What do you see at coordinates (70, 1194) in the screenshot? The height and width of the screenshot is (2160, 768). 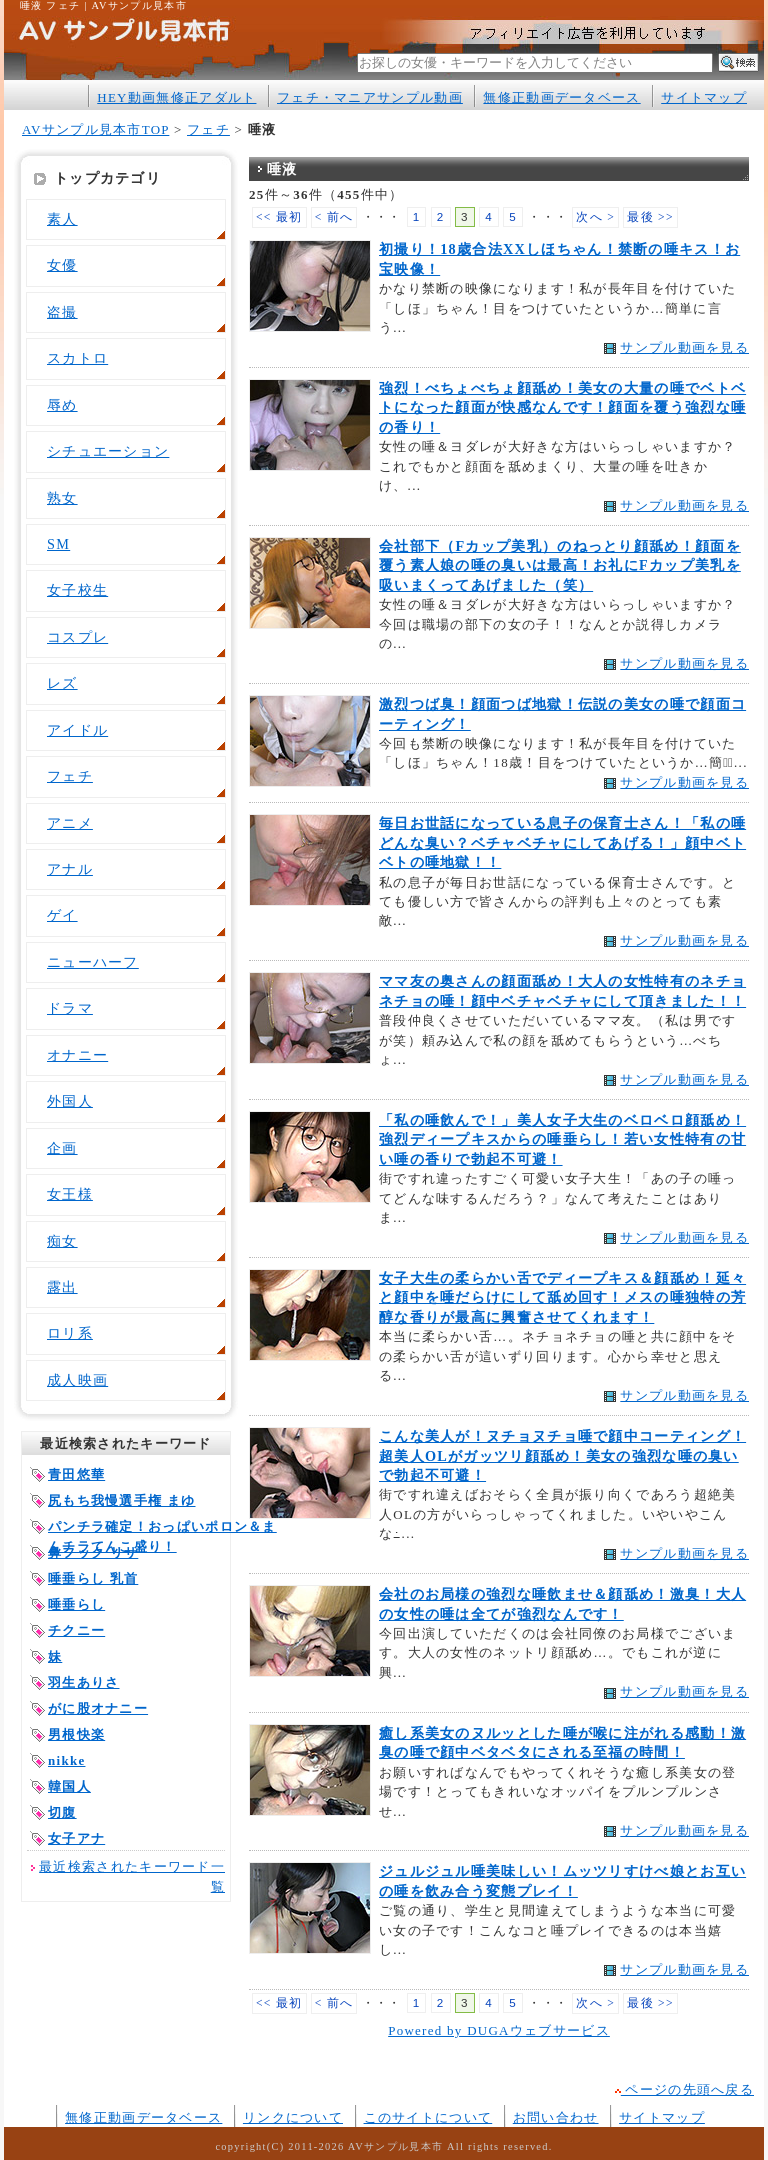 I see `女王様` at bounding box center [70, 1194].